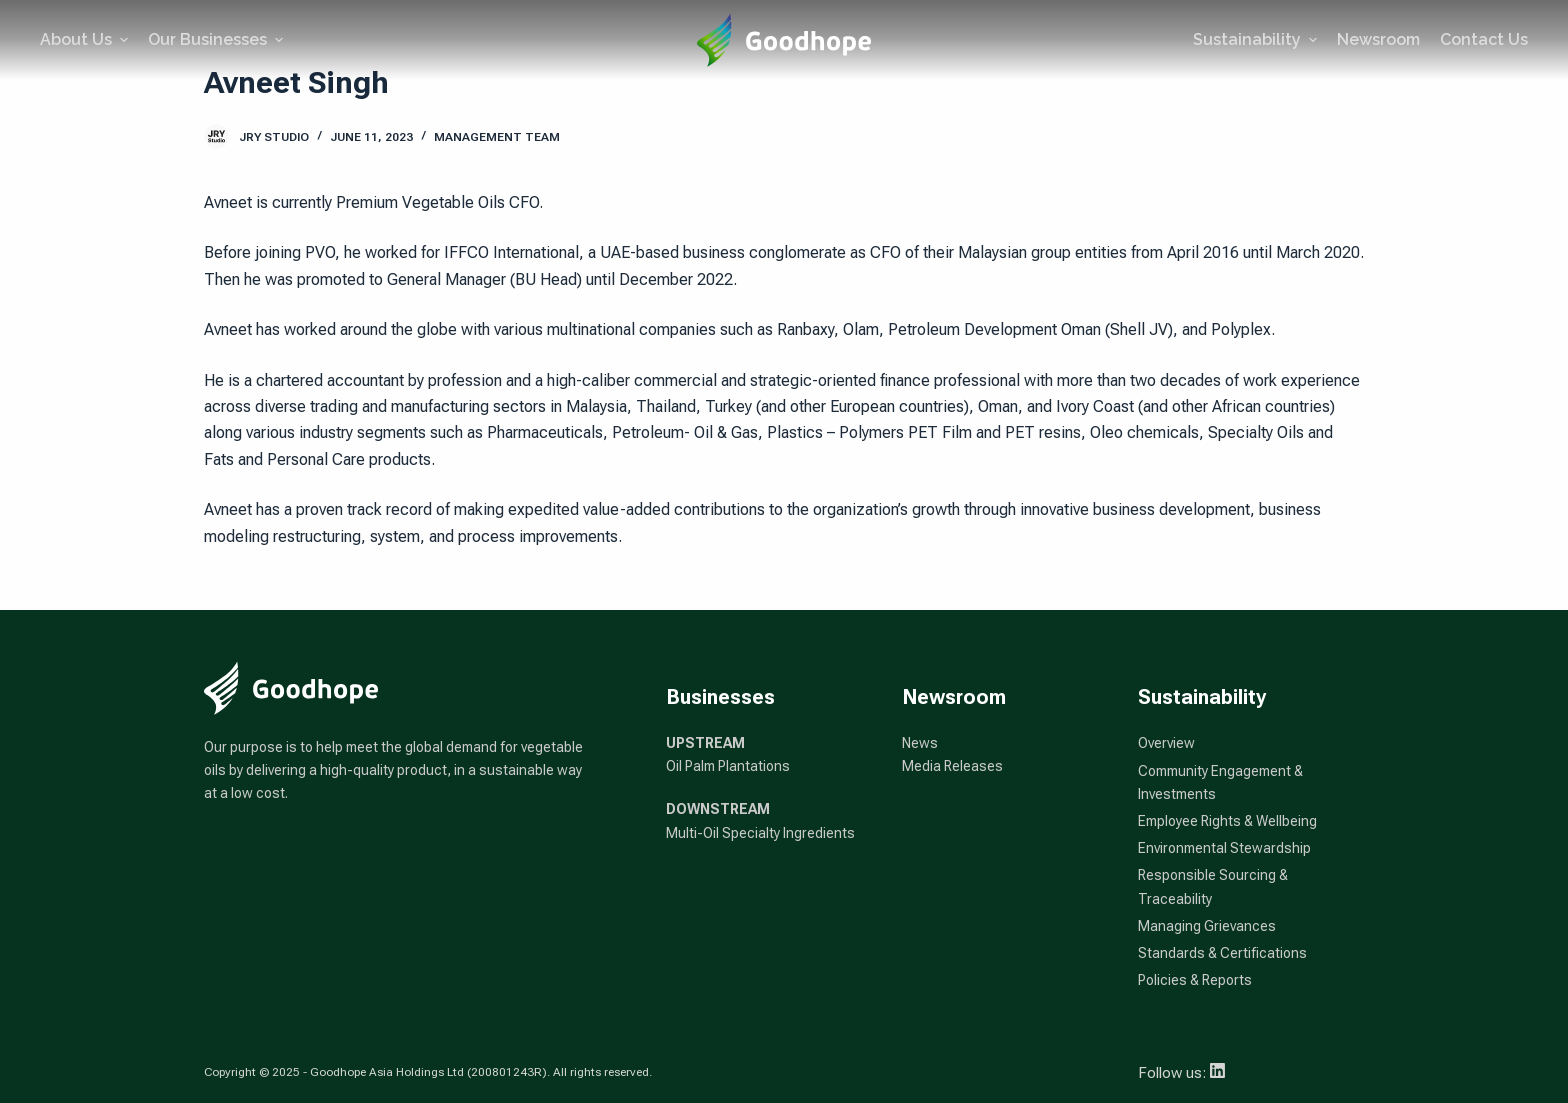 The height and width of the screenshot is (1103, 1568). I want to click on Employee Rights & Wellbeing, so click(1227, 821).